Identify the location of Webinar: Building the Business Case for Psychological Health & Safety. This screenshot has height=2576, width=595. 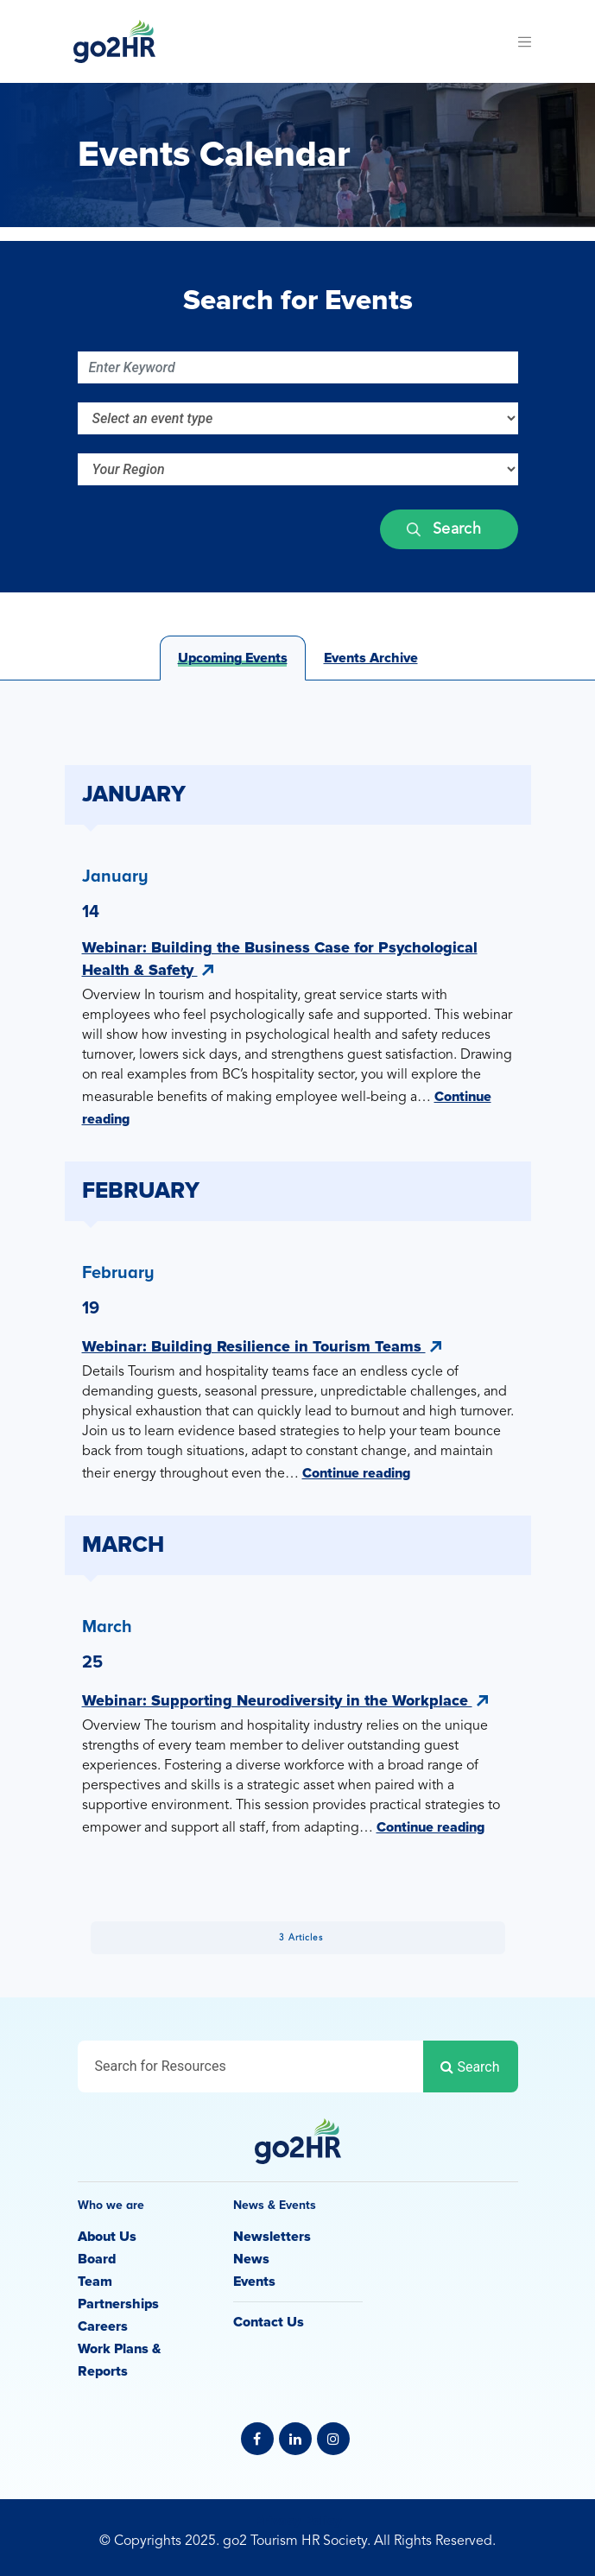
(280, 958).